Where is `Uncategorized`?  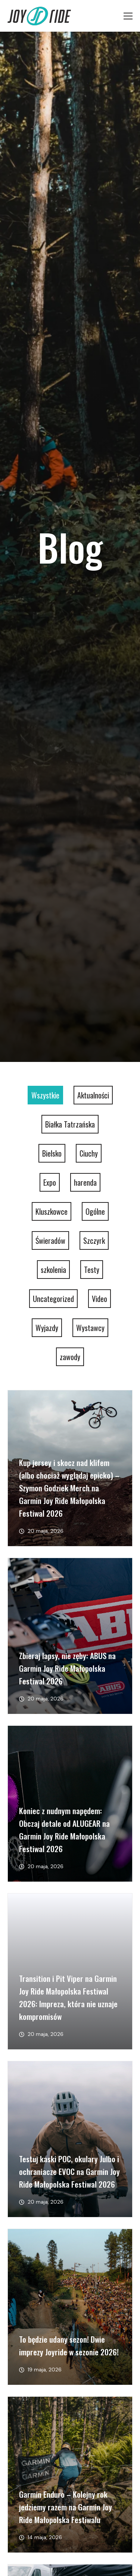 Uncategorized is located at coordinates (53, 1298).